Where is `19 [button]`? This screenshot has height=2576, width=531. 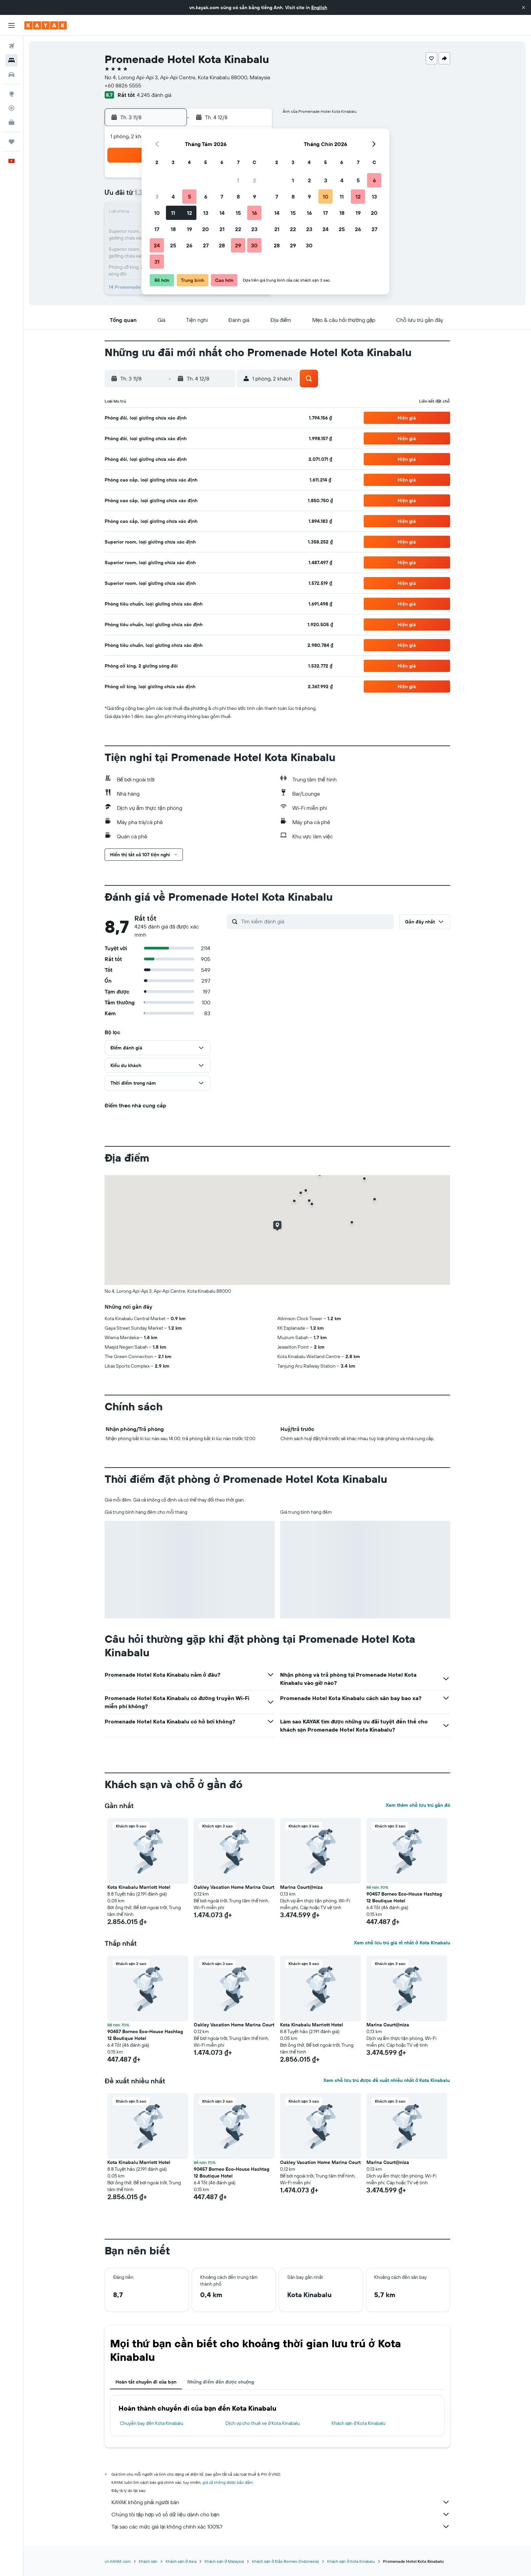 19 [button] is located at coordinates (189, 229).